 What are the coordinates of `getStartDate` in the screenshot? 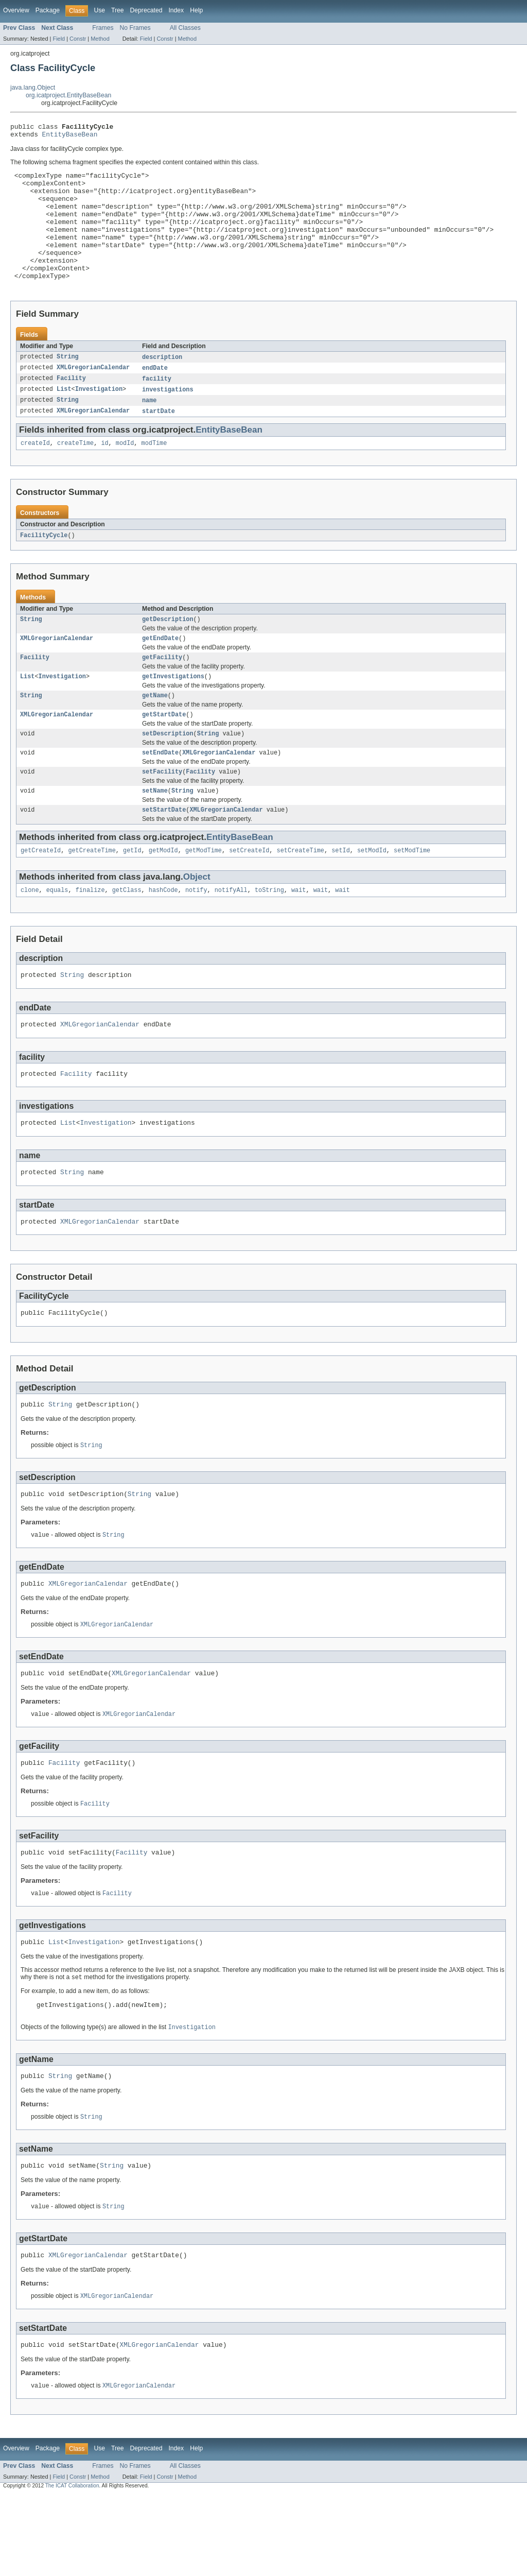 It's located at (164, 751).